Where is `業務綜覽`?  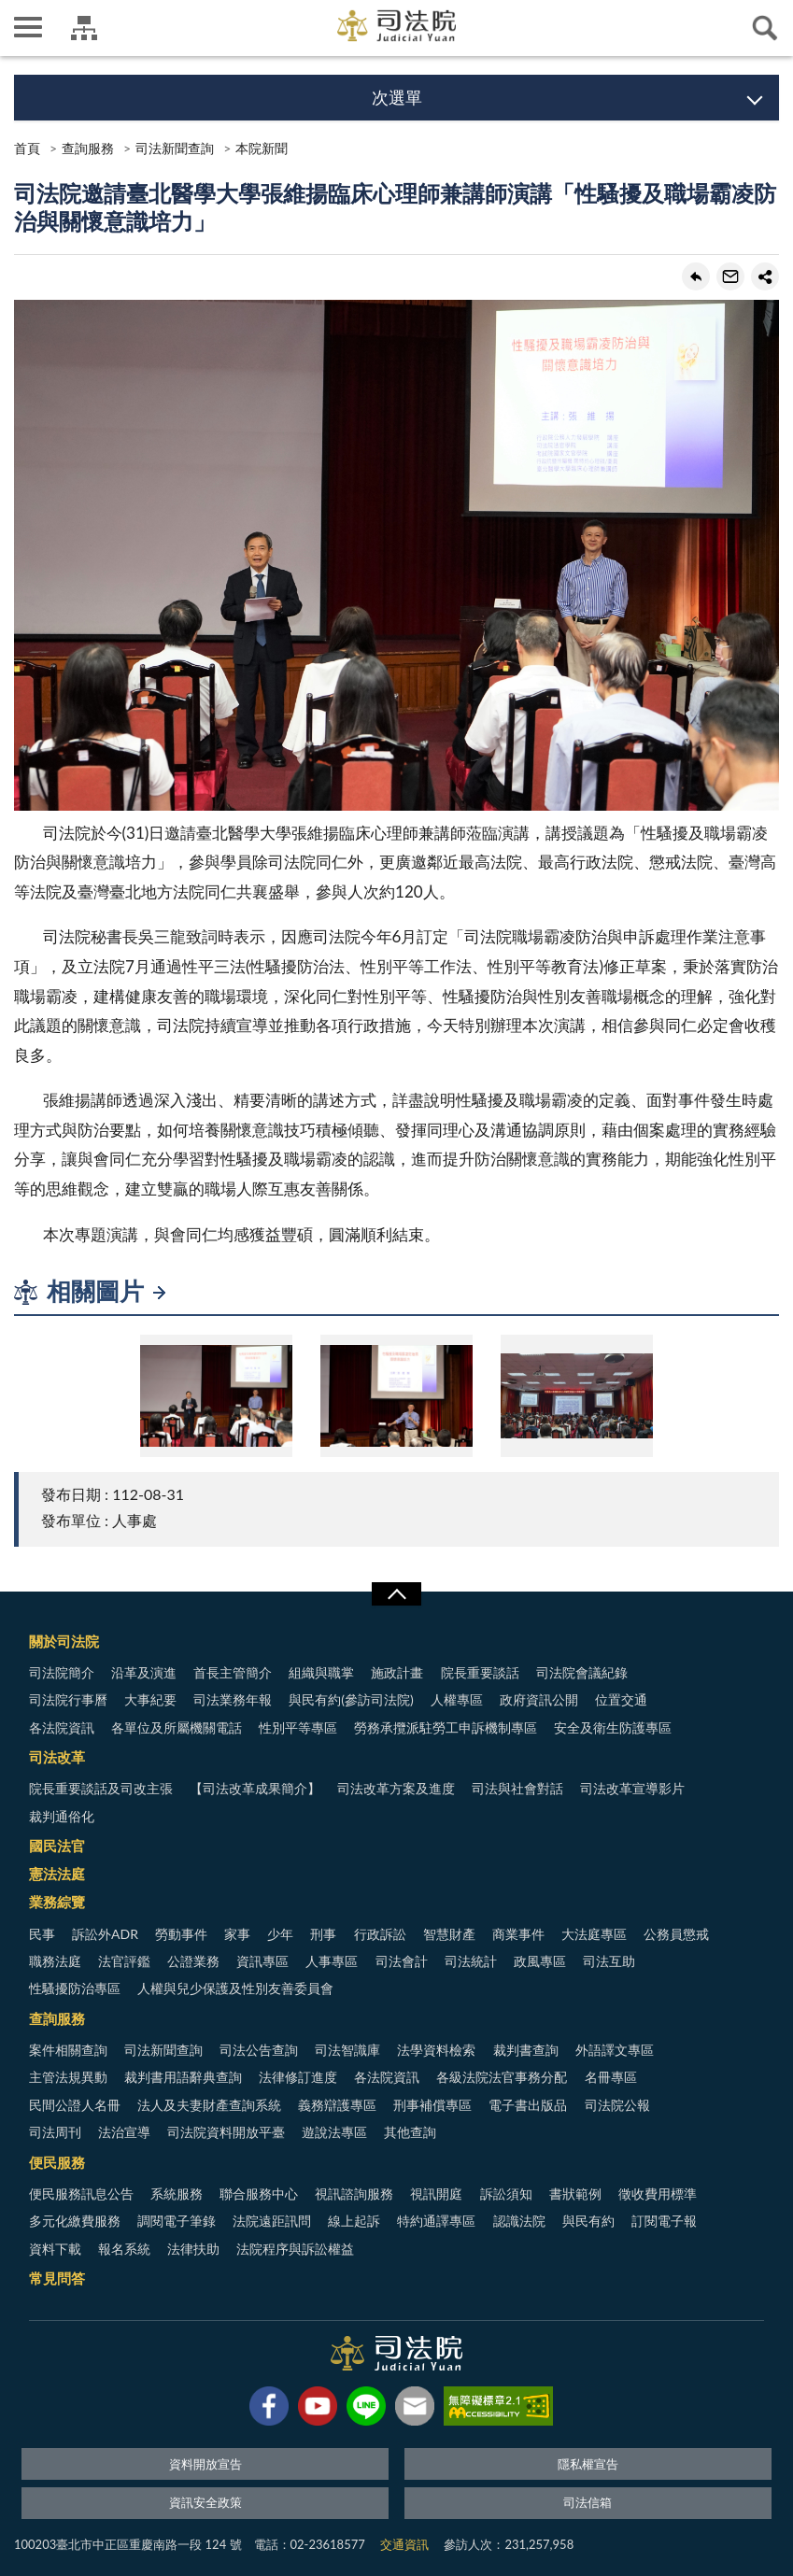
業務綜覽 is located at coordinates (57, 1901).